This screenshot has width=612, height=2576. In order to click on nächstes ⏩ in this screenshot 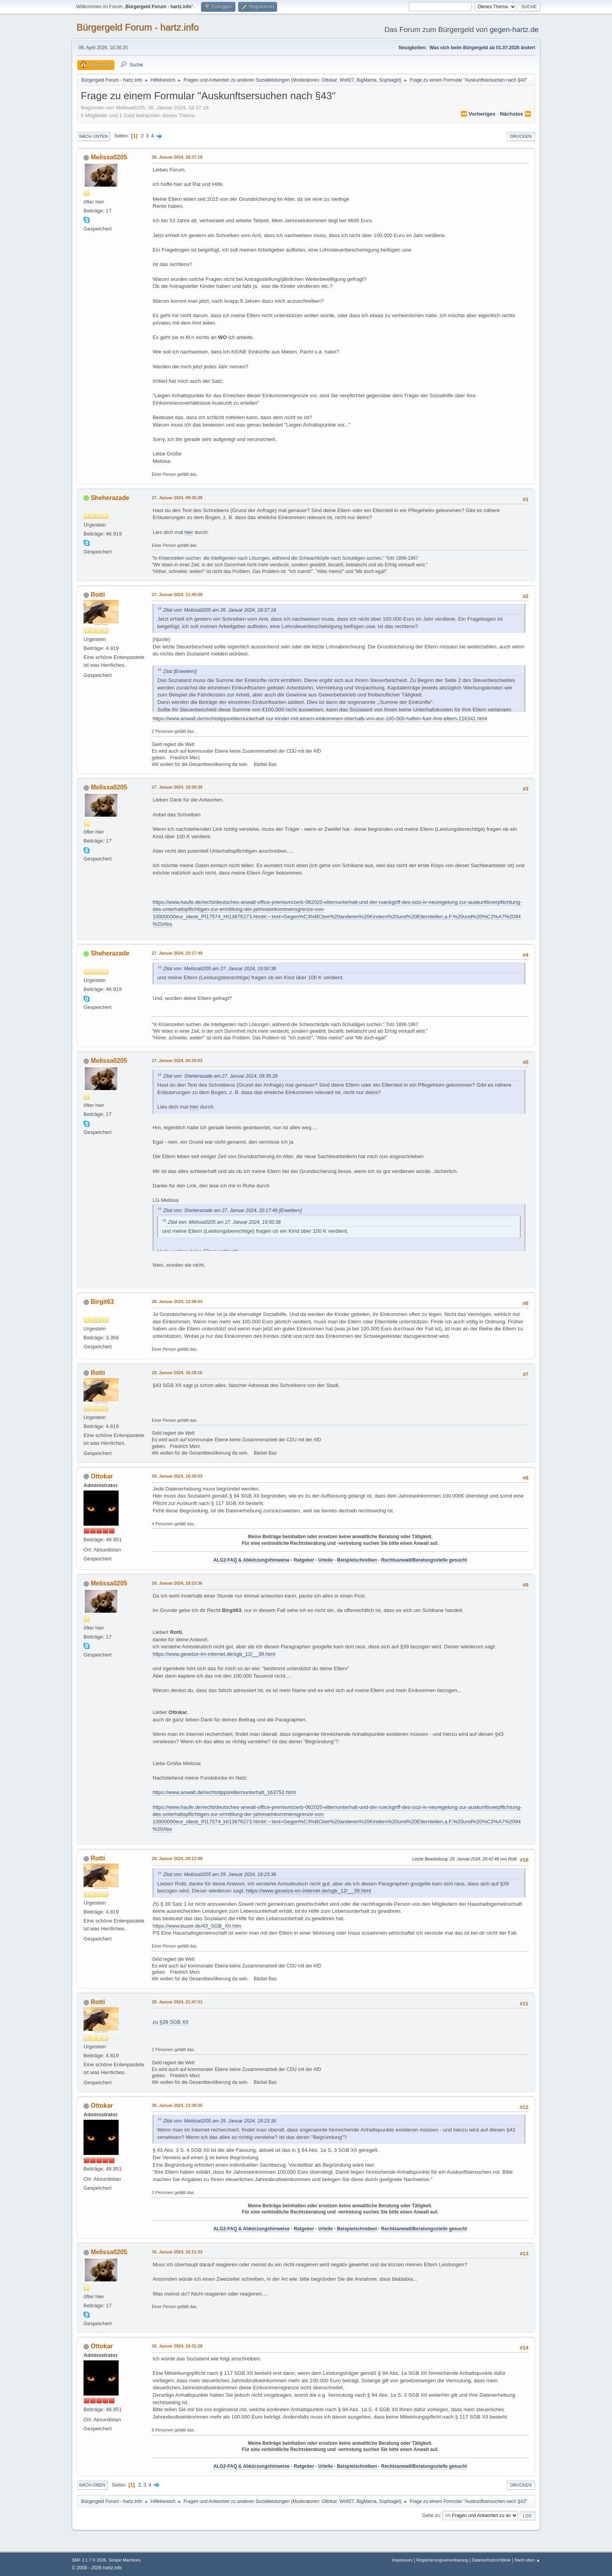, I will do `click(515, 114)`.